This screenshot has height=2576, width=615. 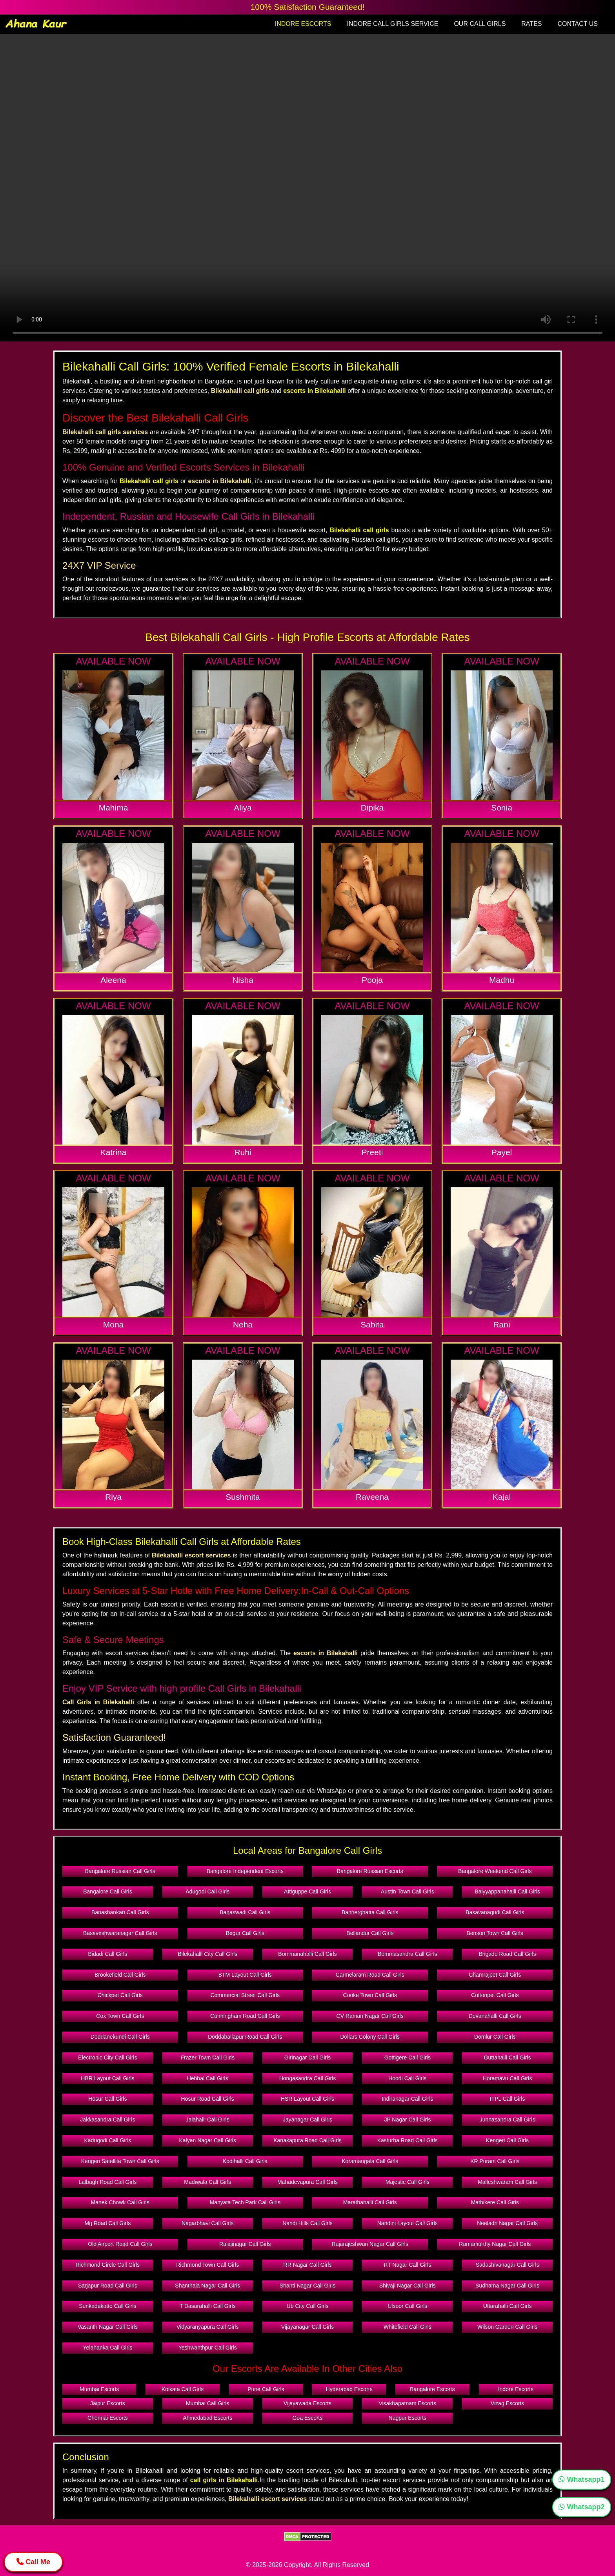 I want to click on Uttarahalli Call Girls, so click(x=507, y=2306).